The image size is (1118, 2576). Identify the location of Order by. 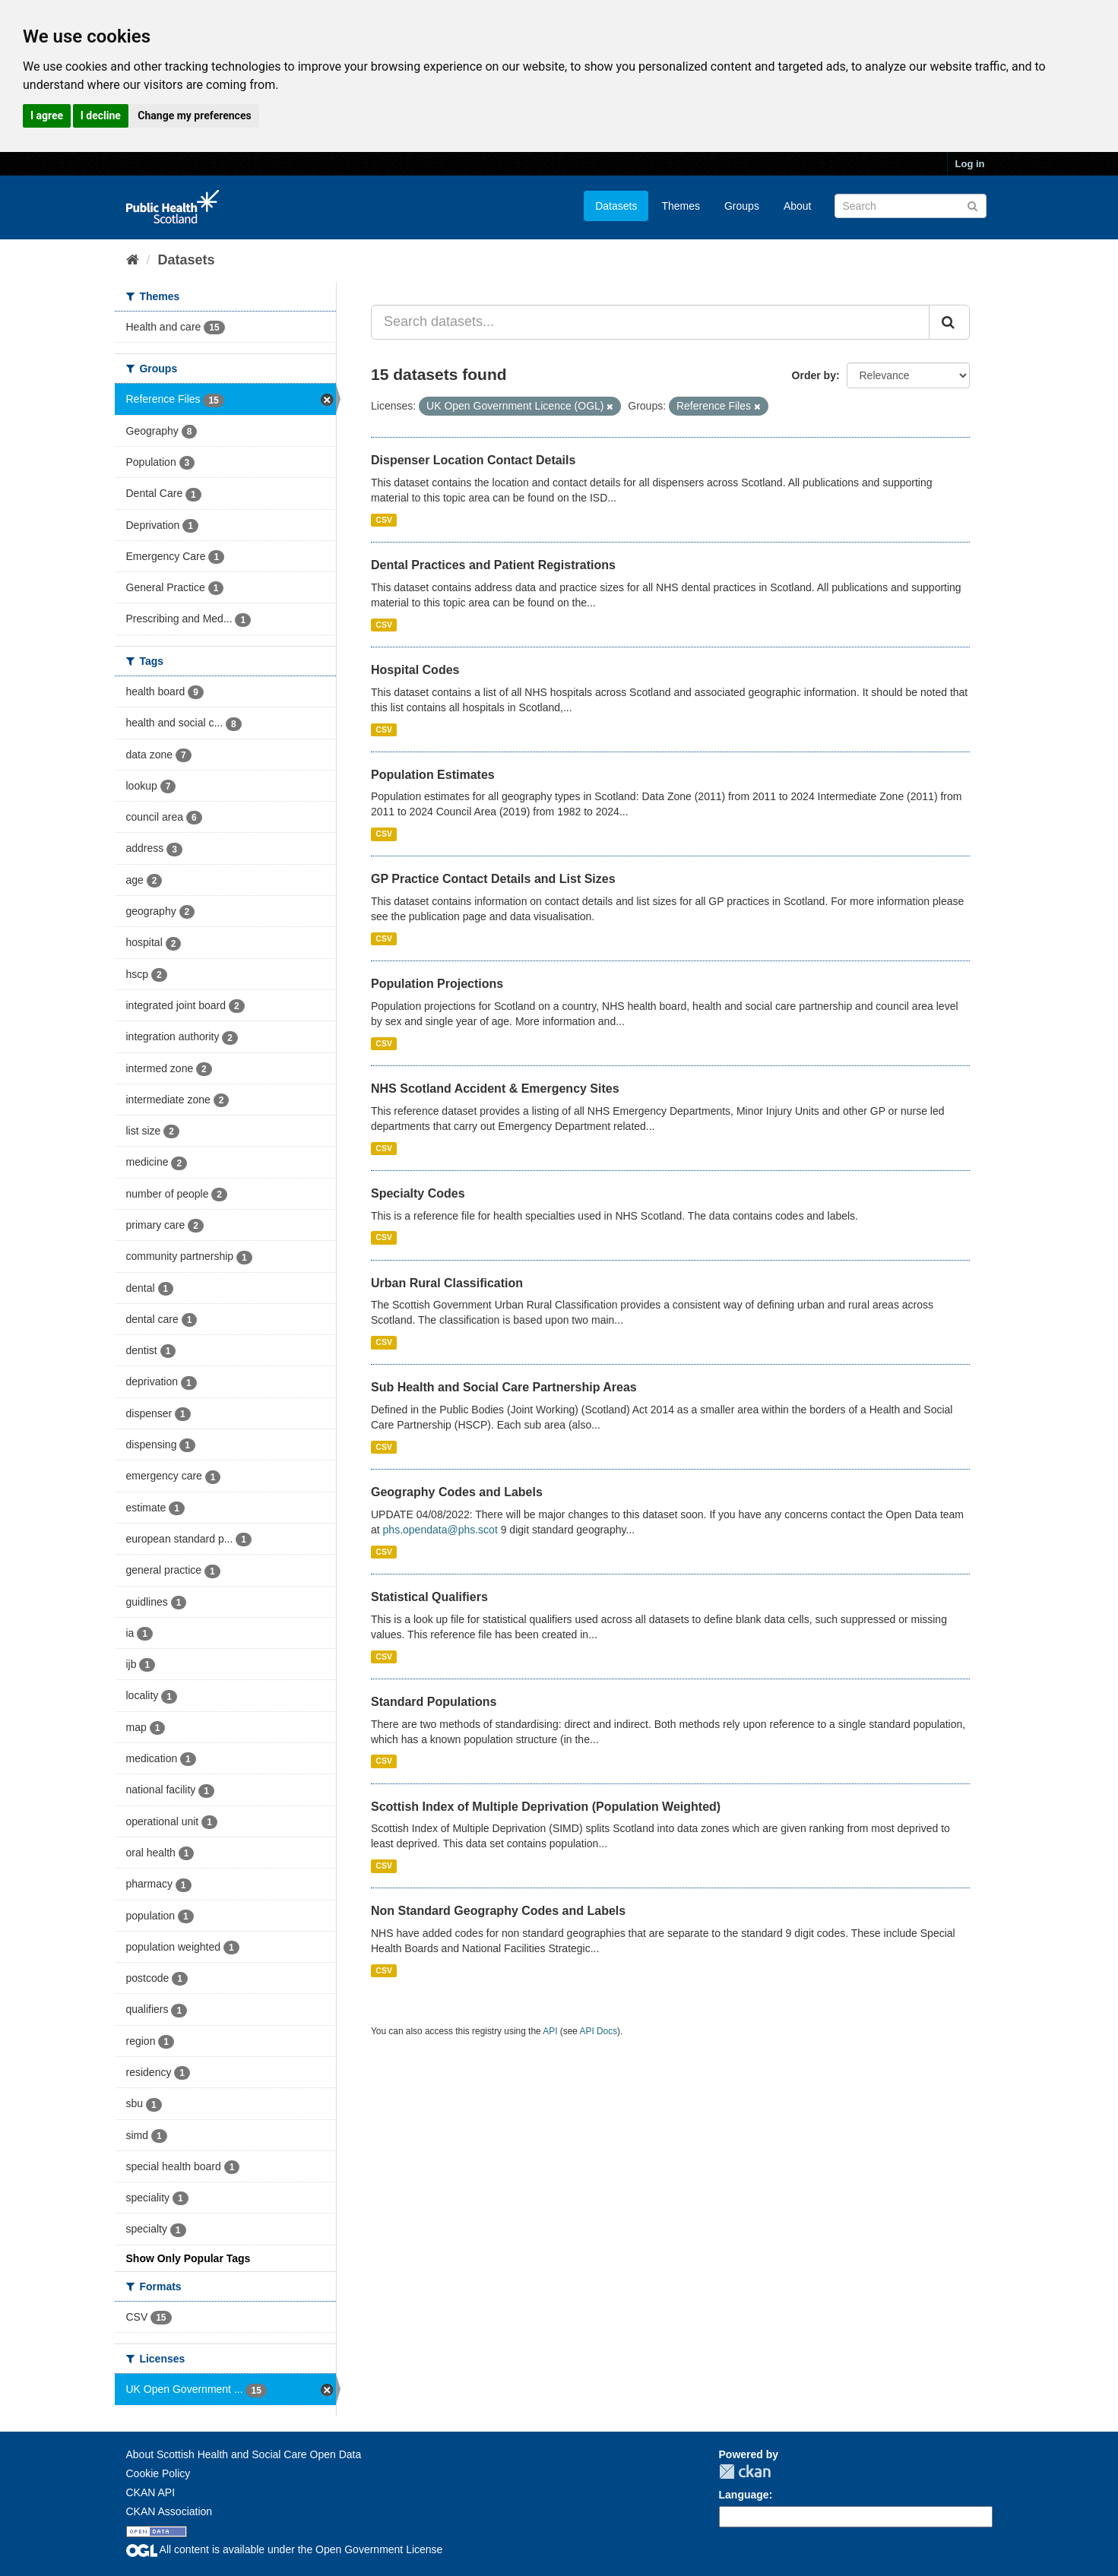
(814, 375).